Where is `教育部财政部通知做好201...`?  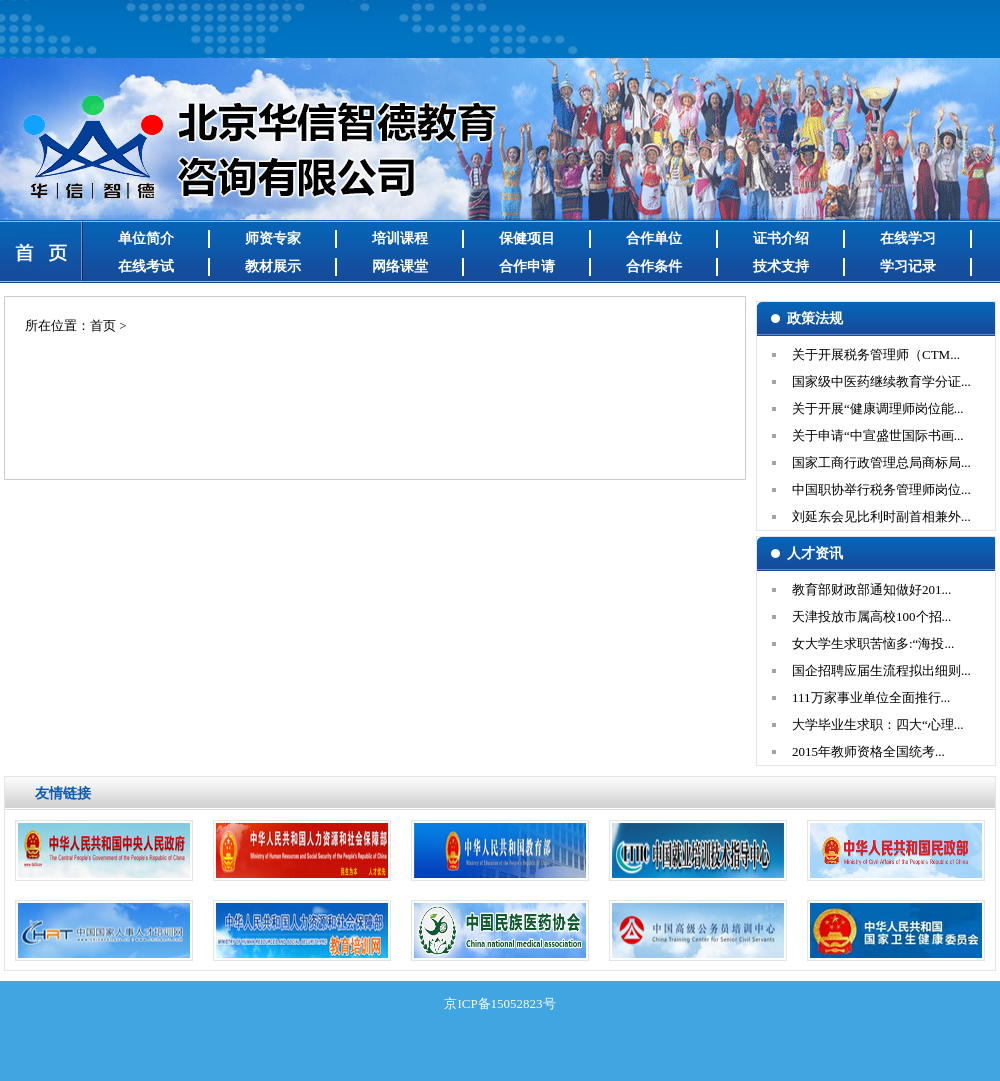
教育部财政部通知做好201... is located at coordinates (871, 589).